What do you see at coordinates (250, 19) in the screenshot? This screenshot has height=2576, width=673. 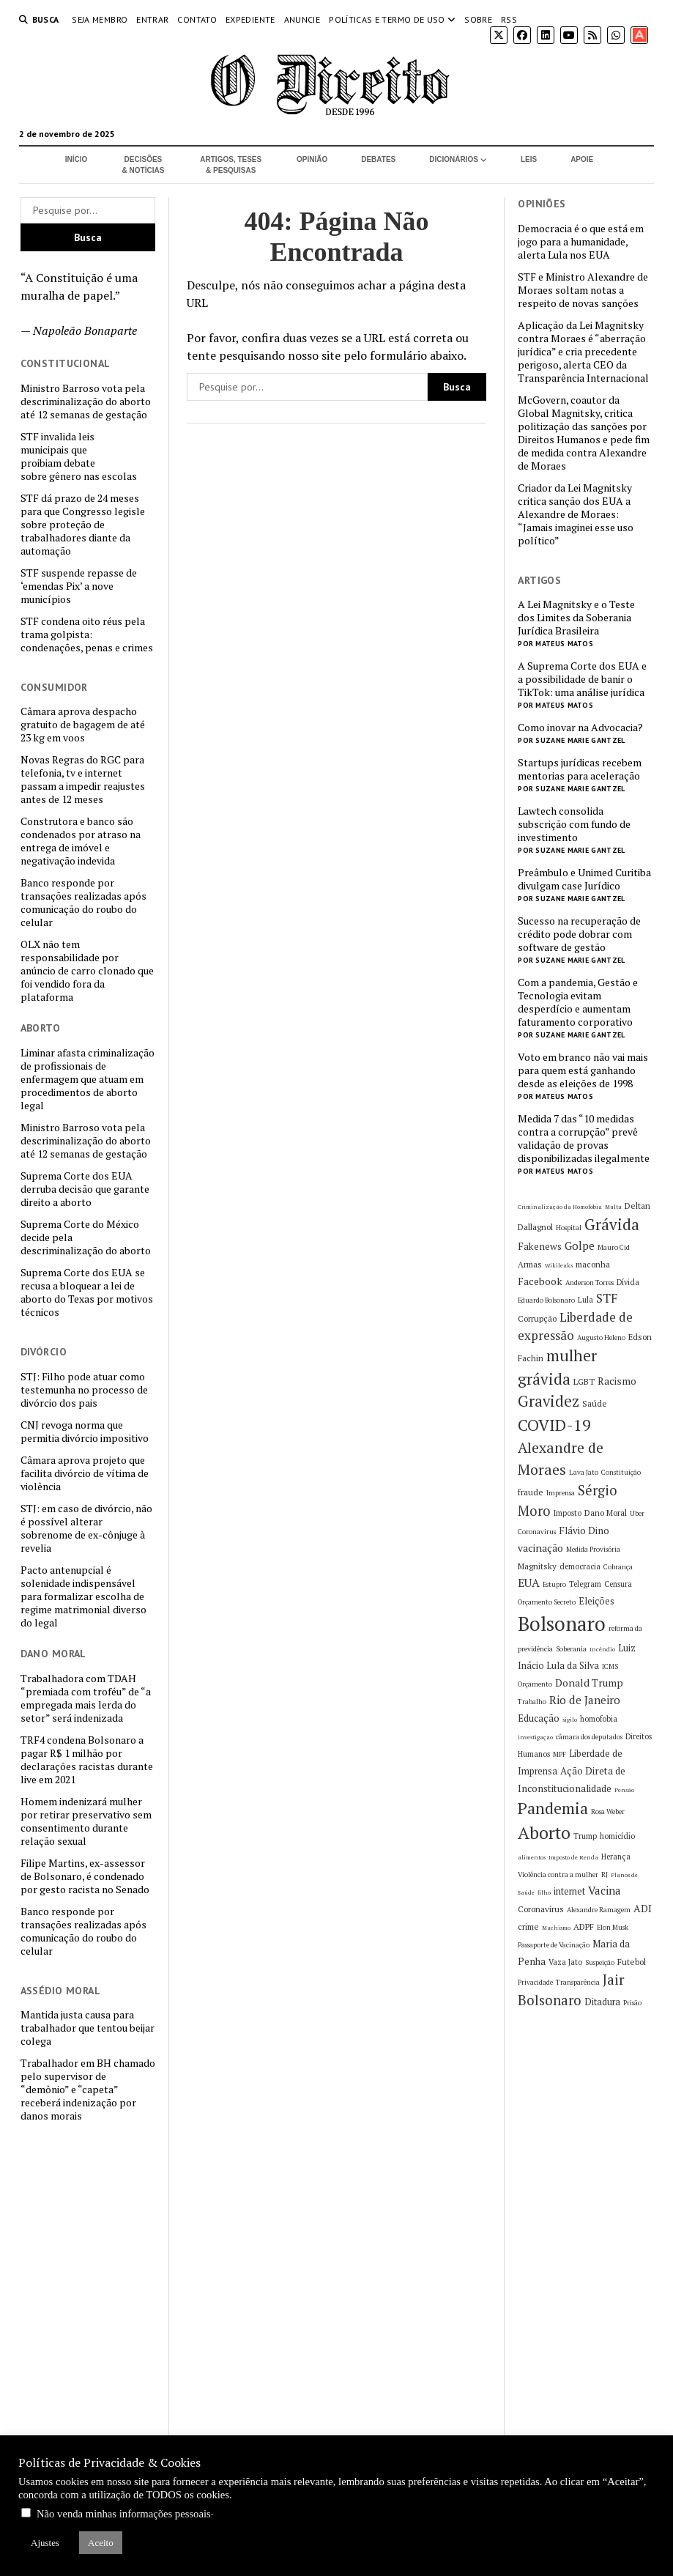 I see `Expediente` at bounding box center [250, 19].